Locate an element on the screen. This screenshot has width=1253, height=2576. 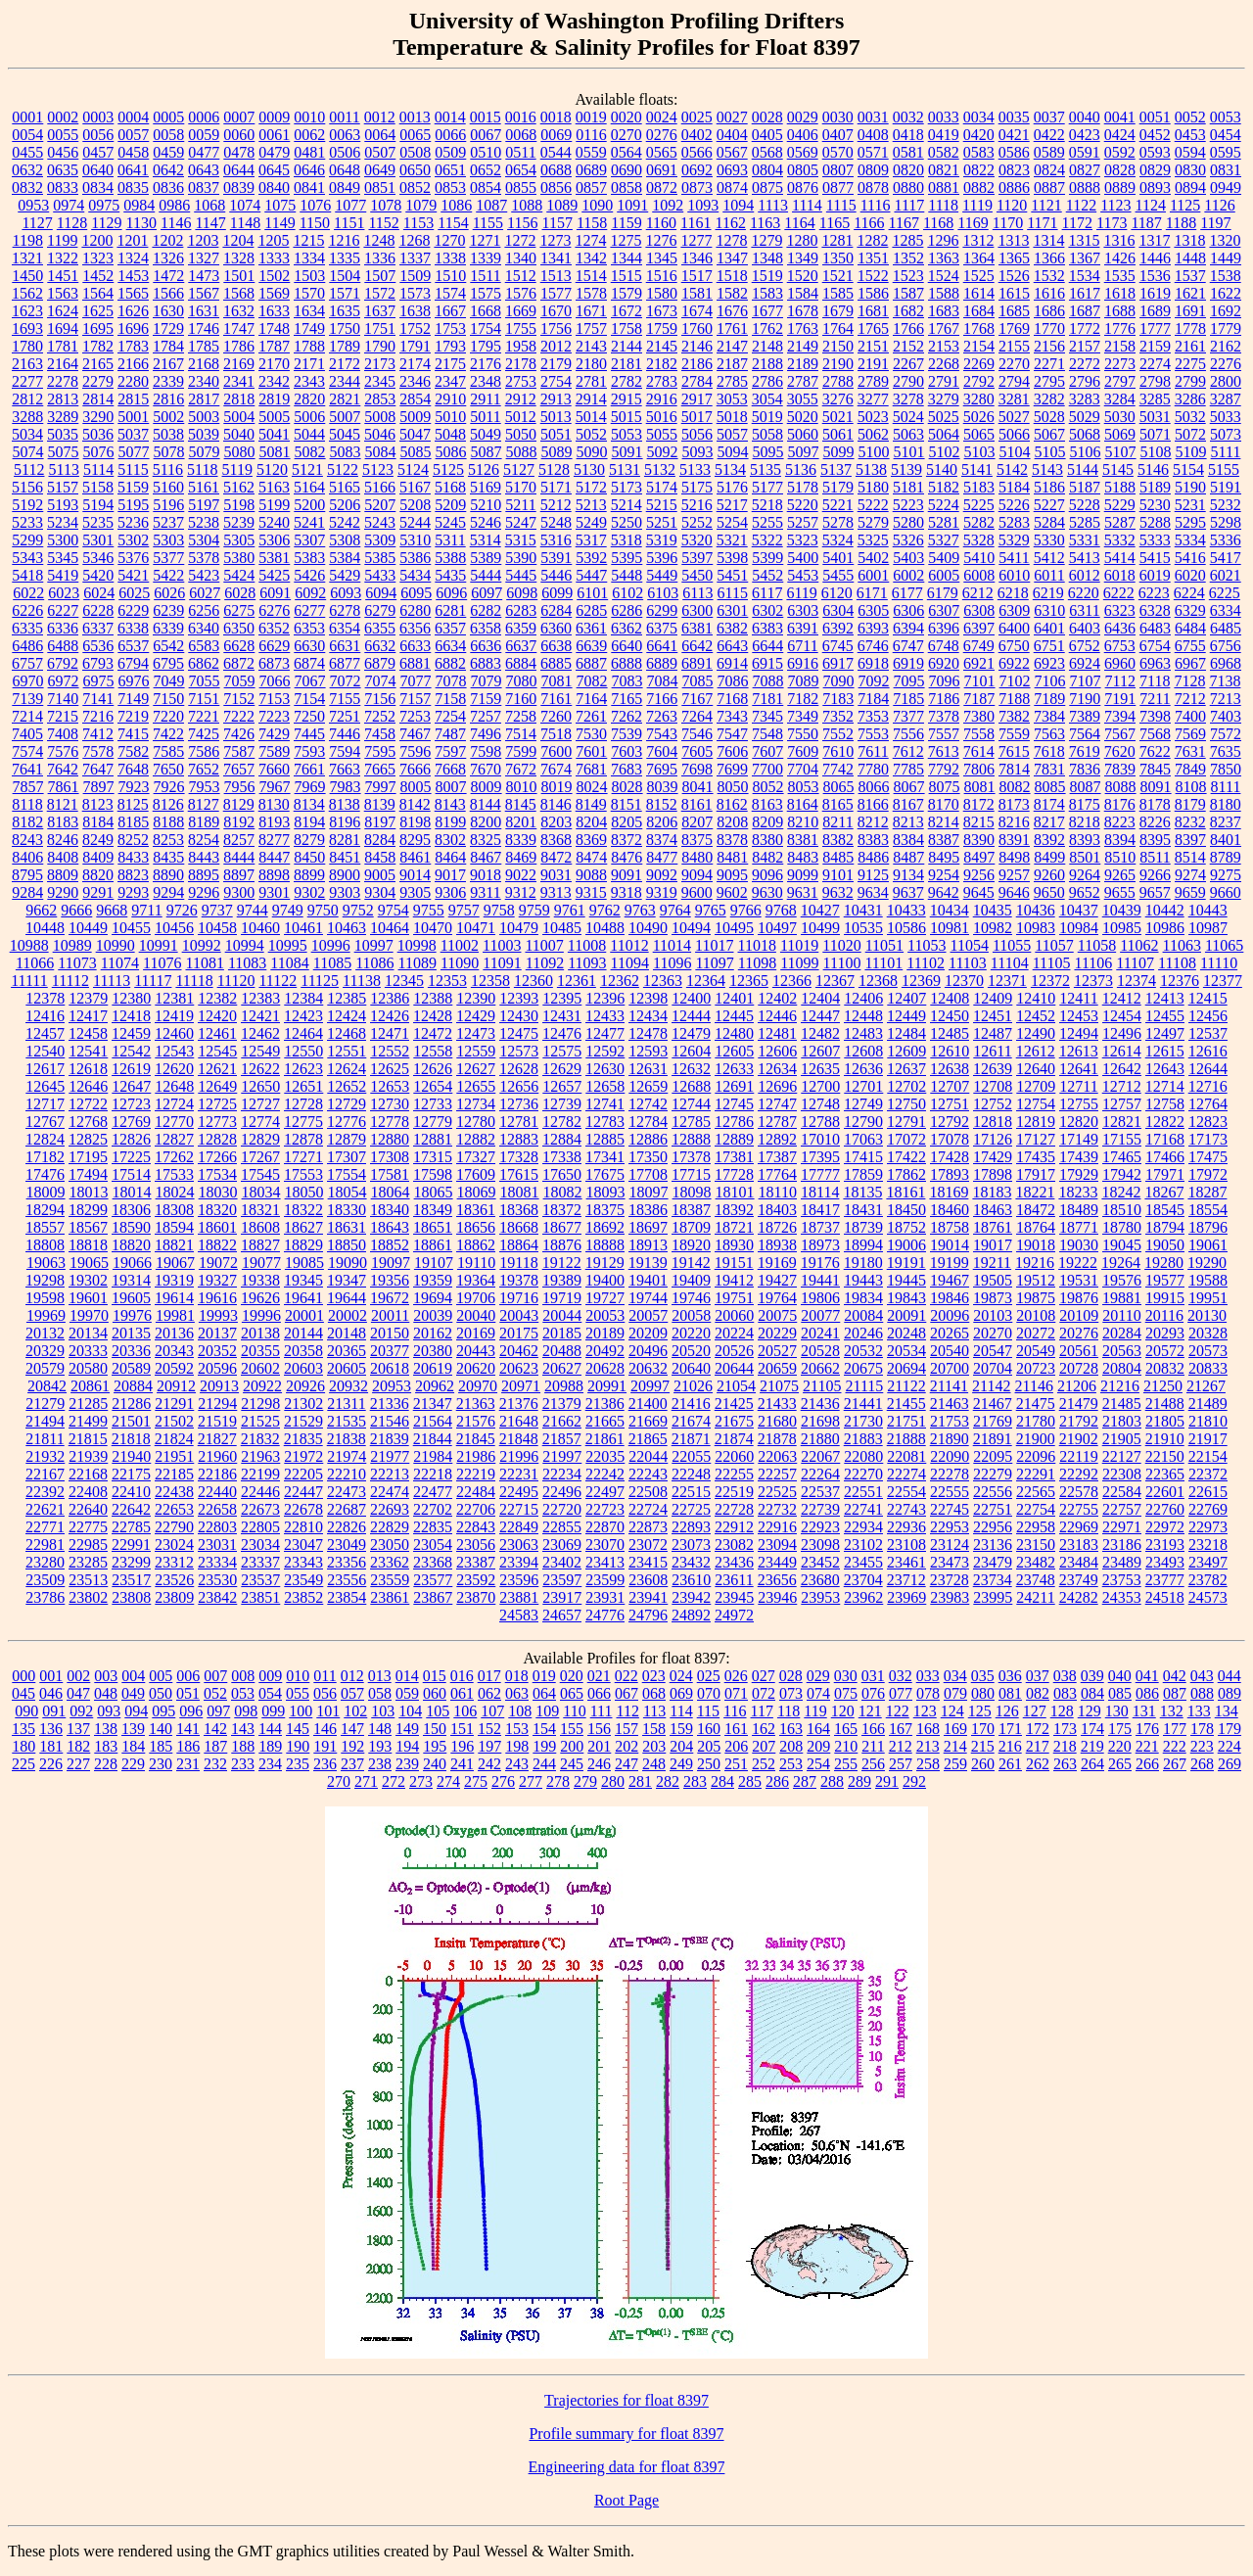
11101 is located at coordinates (883, 963).